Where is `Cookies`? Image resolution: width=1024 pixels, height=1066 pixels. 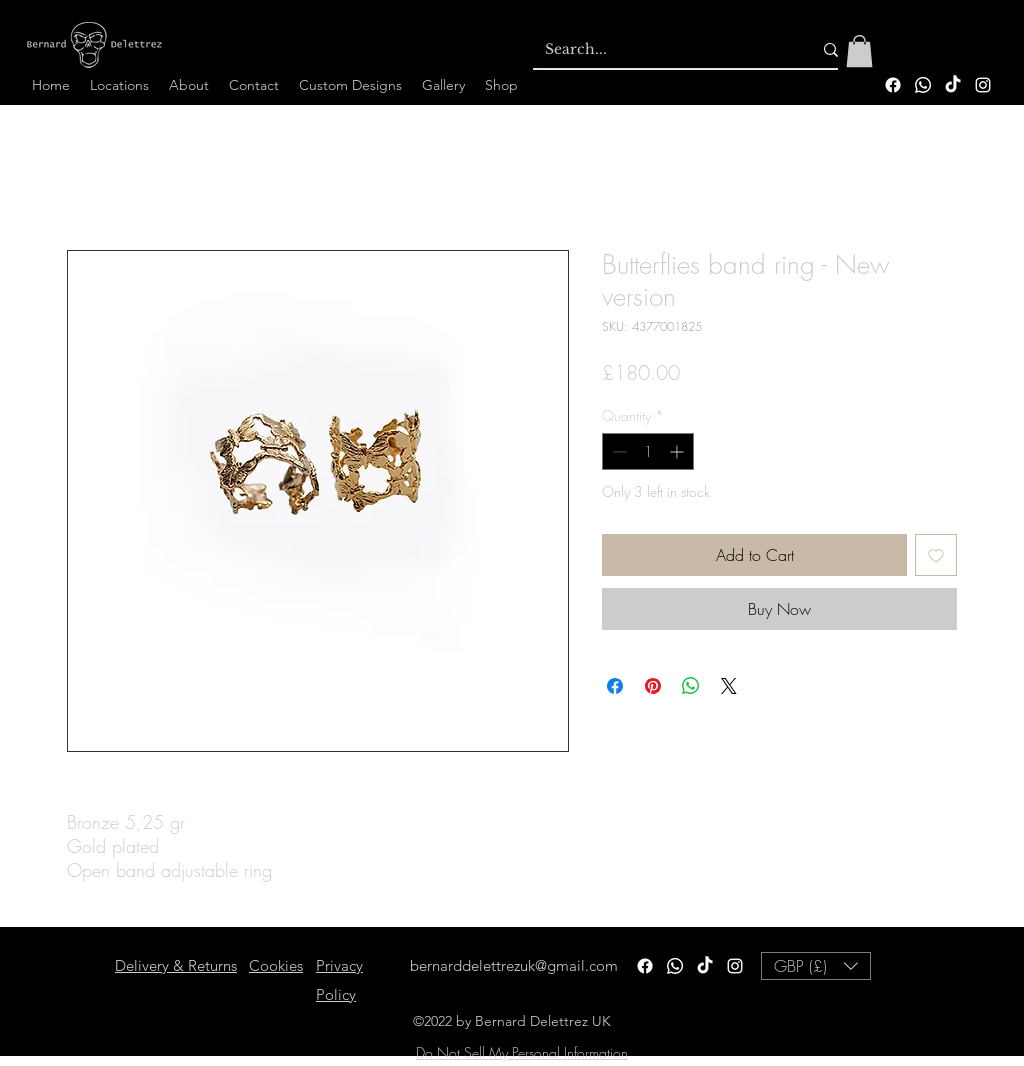 Cookies is located at coordinates (276, 965).